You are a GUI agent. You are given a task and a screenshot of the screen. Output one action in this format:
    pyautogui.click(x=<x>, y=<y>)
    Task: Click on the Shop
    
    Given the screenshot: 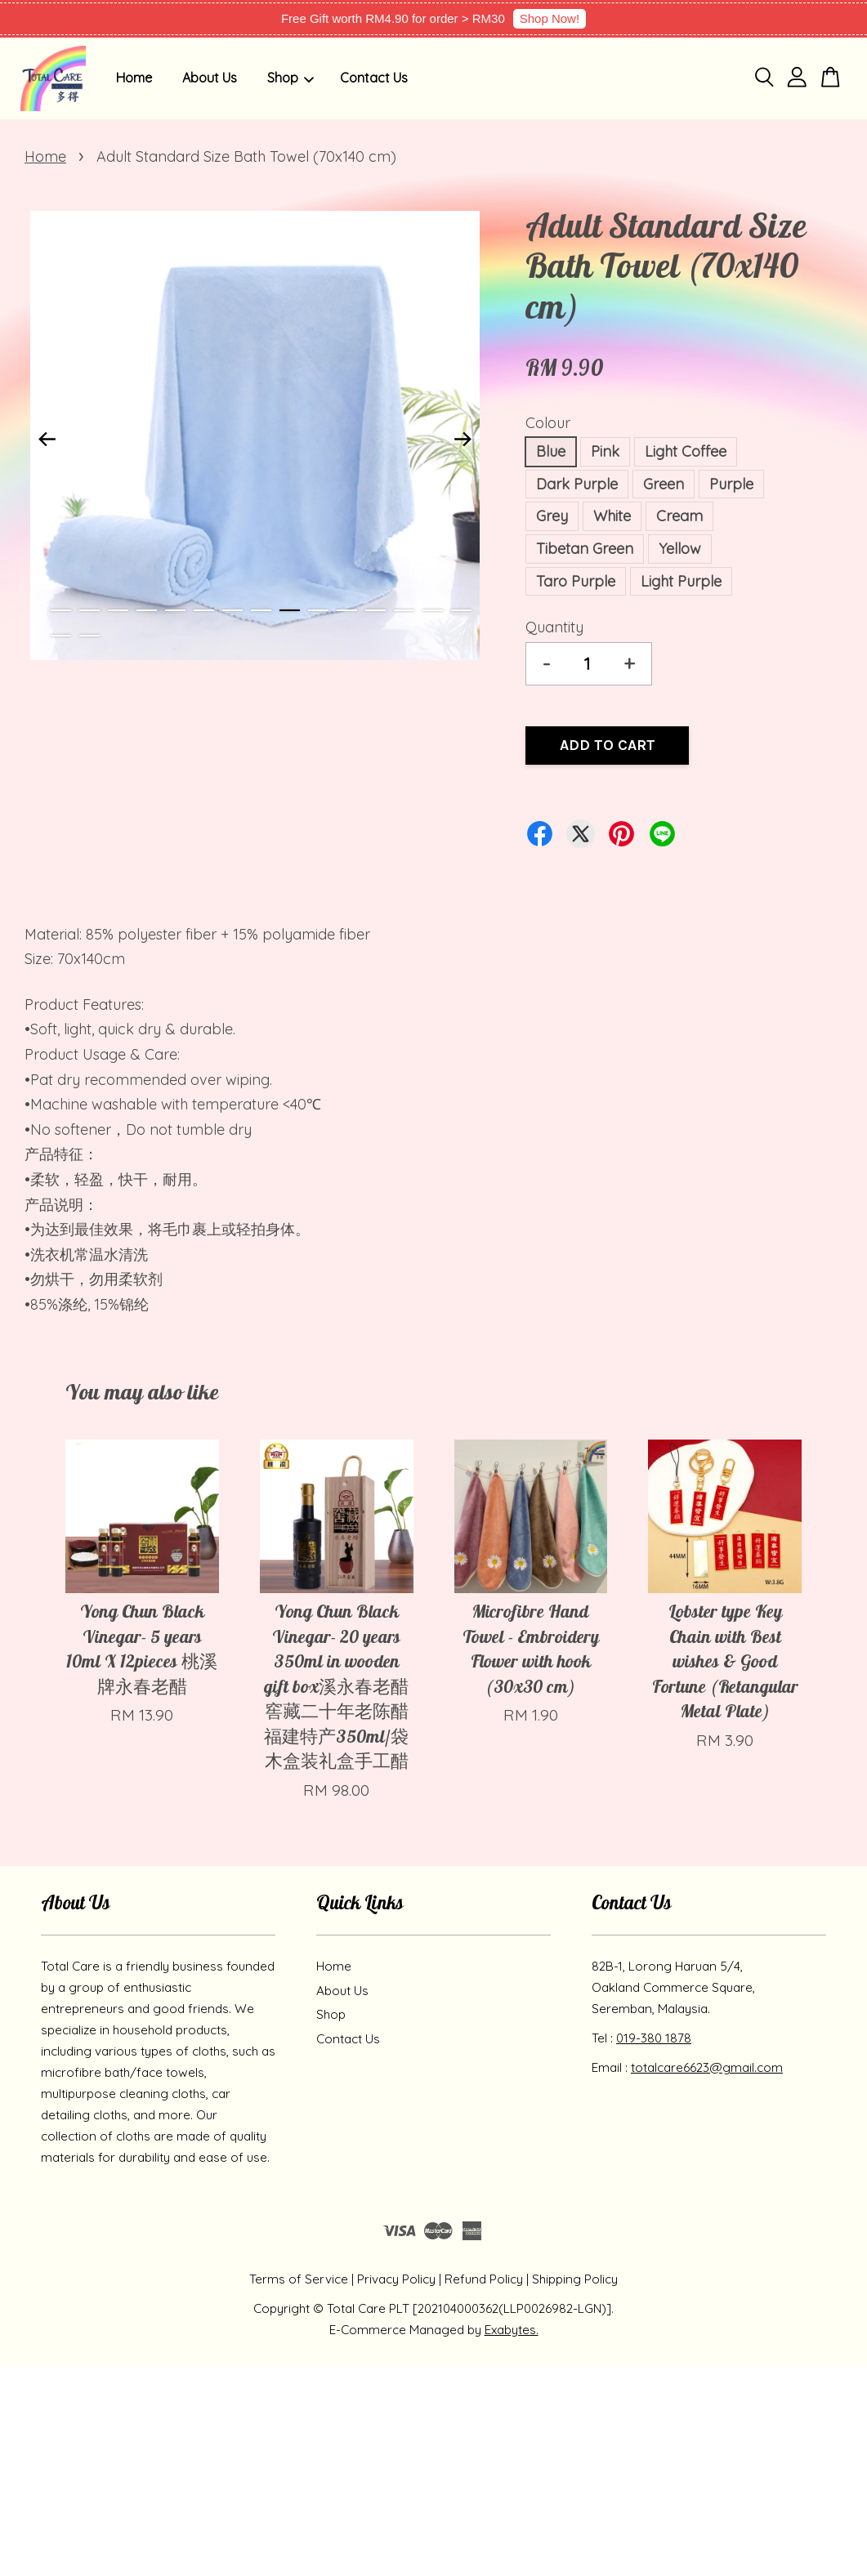 What is the action you would take?
    pyautogui.click(x=290, y=77)
    